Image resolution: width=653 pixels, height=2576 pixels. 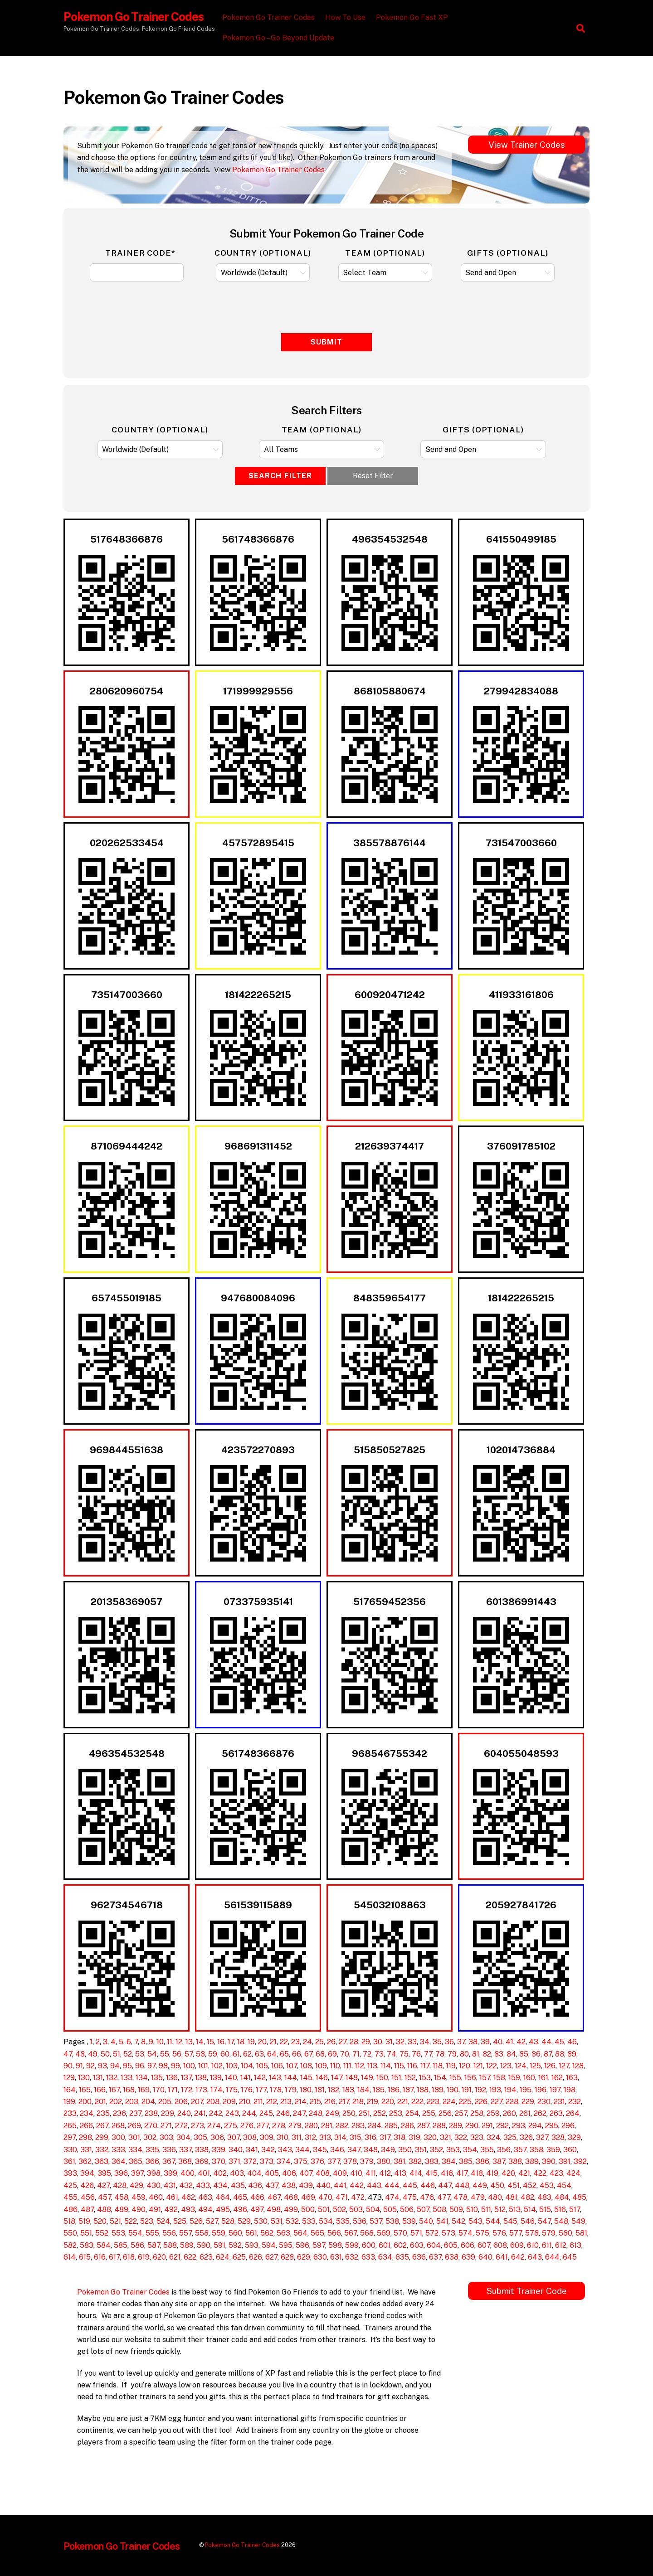 What do you see at coordinates (400, 2042) in the screenshot?
I see `32` at bounding box center [400, 2042].